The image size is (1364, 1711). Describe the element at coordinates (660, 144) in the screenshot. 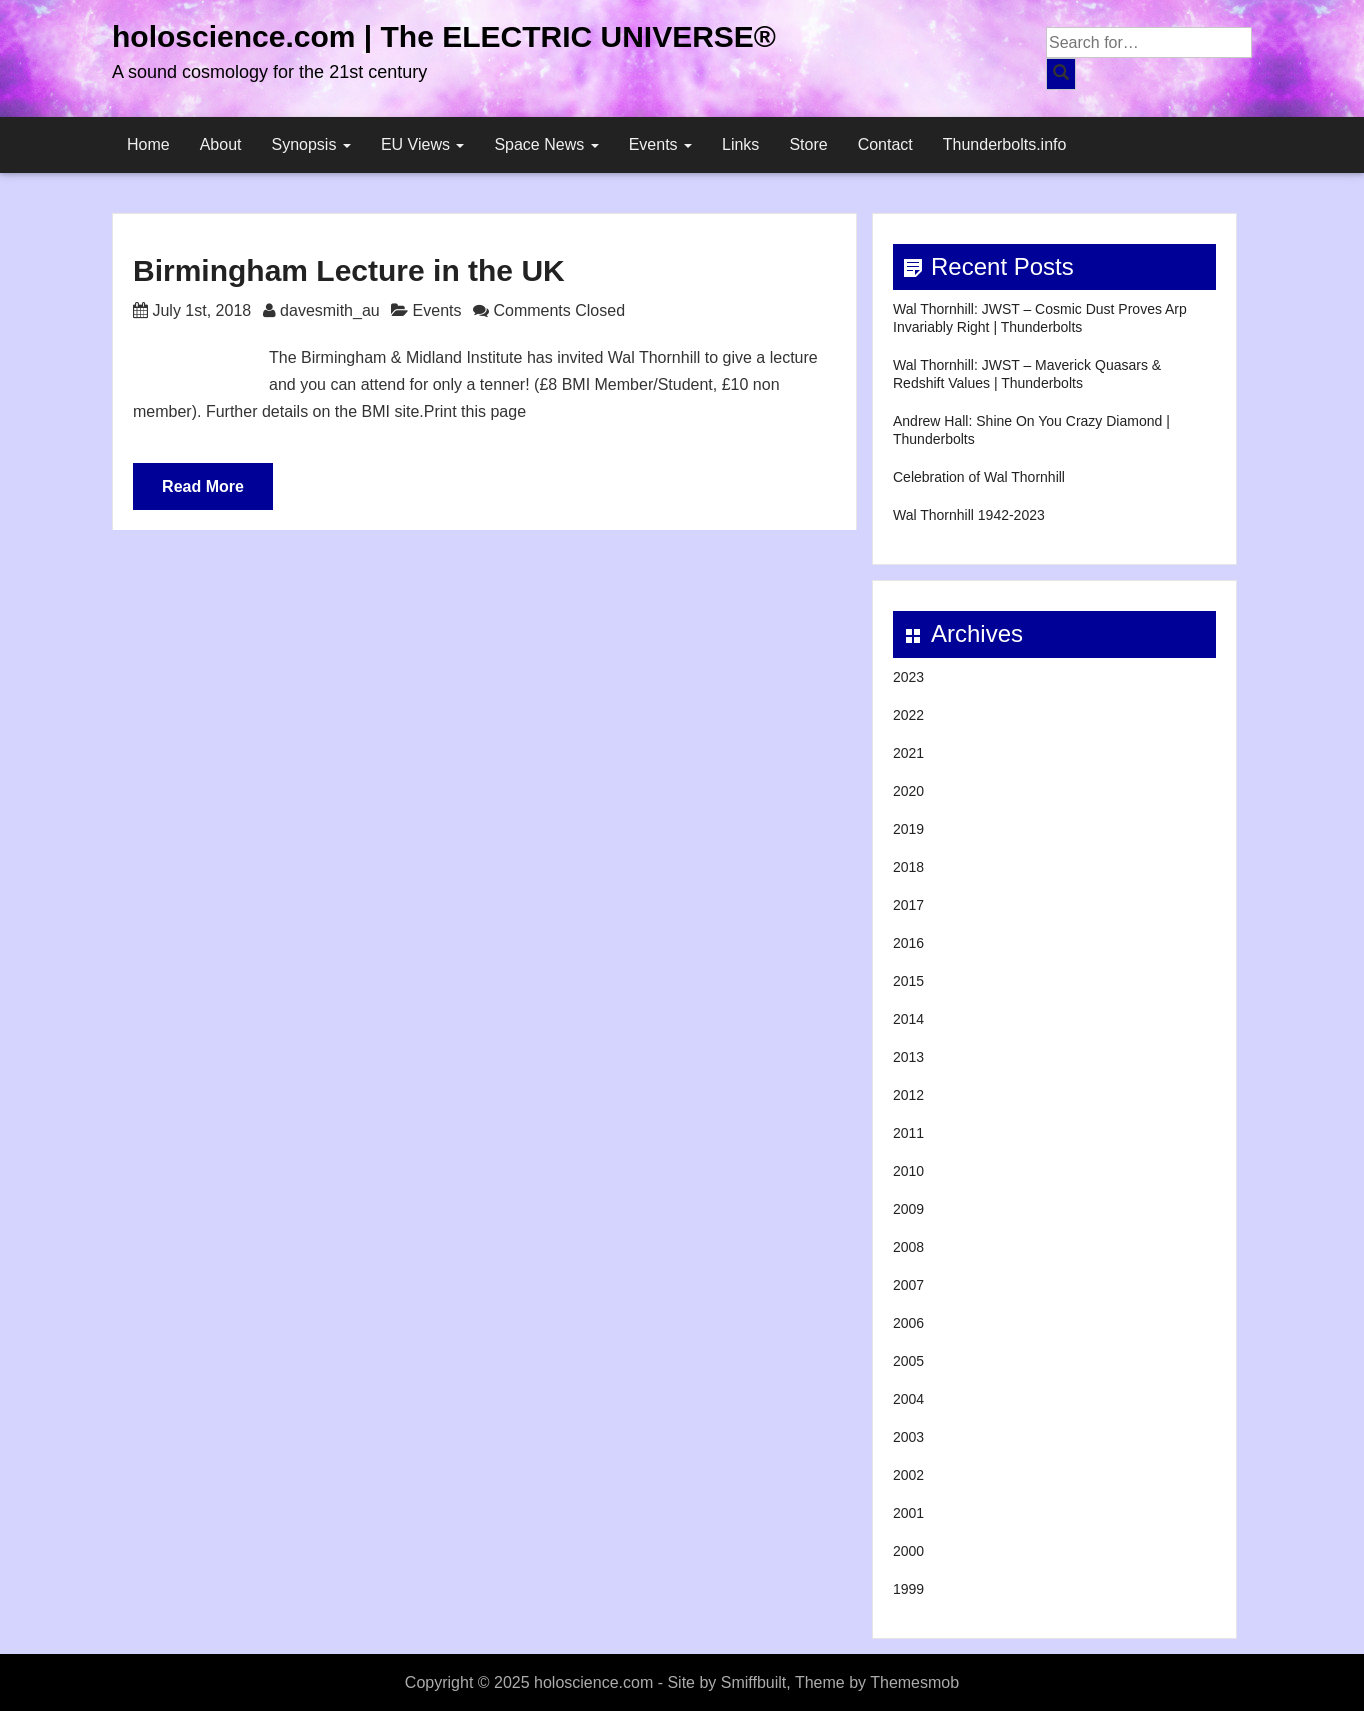

I see `Events` at that location.